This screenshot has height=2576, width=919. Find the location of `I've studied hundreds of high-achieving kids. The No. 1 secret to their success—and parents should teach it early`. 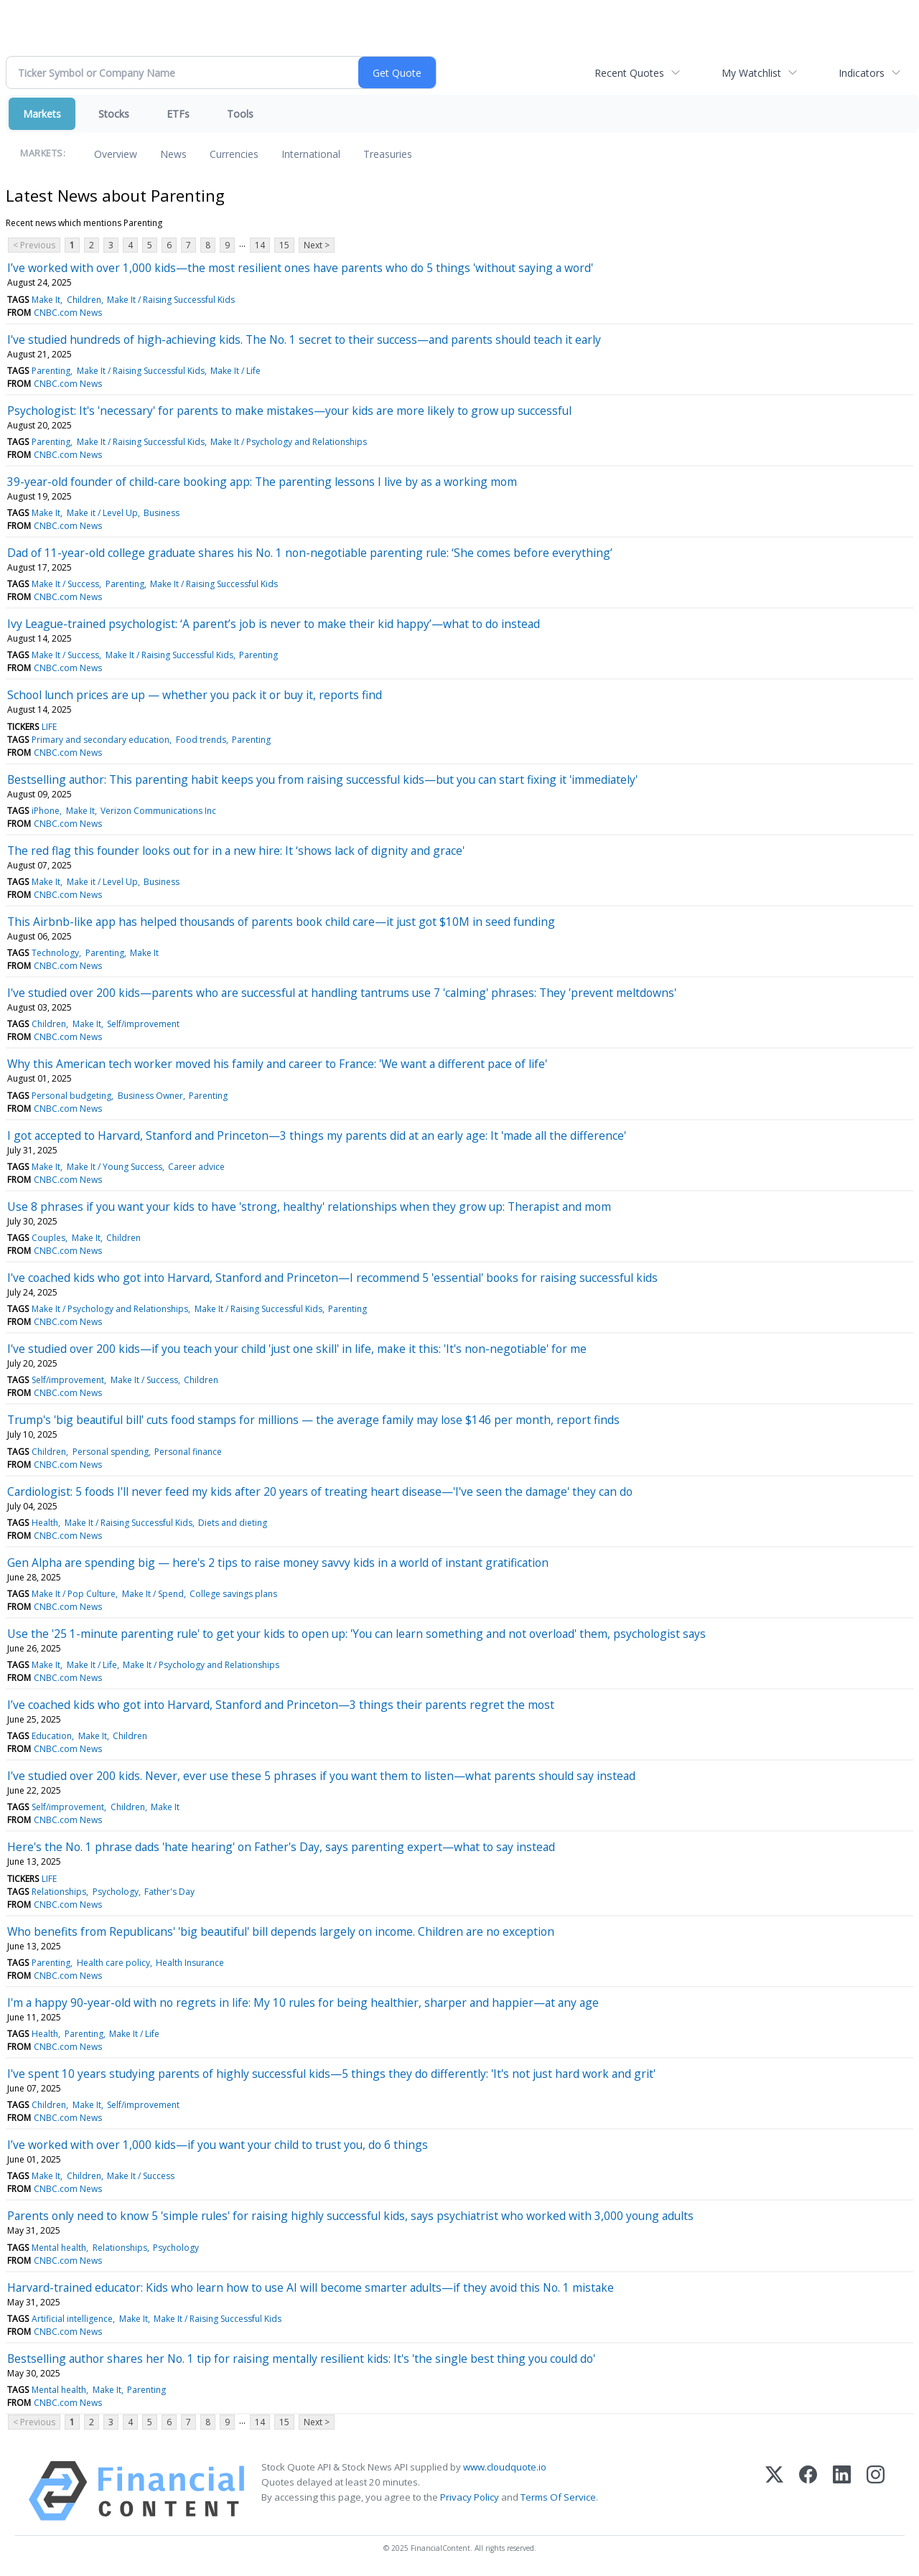

I've studied hundreds of high-achieving kids. The No. 1 secret to their success—and parents should teach it early is located at coordinates (304, 339).